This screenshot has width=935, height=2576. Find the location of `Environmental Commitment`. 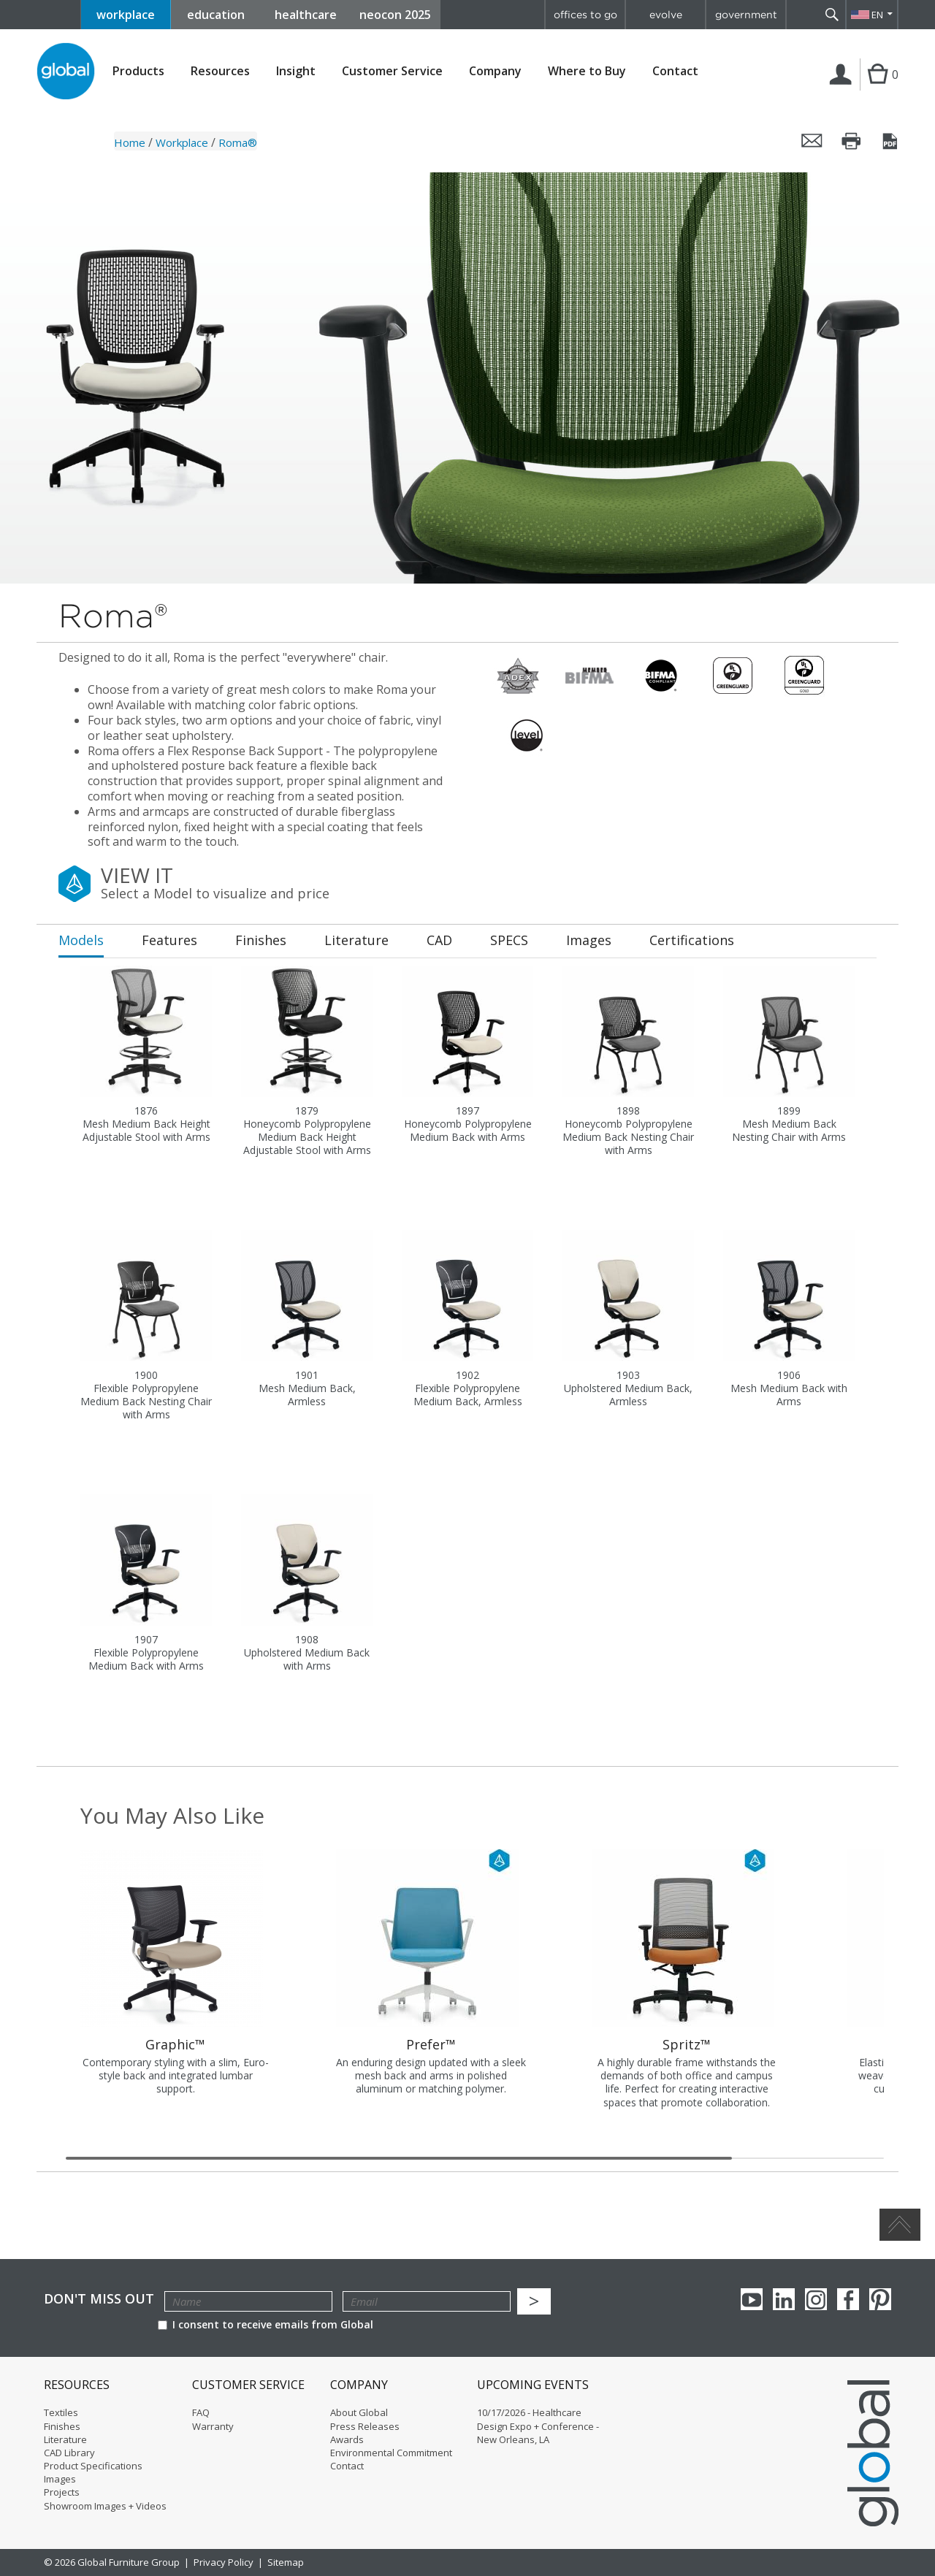

Environmental Commitment is located at coordinates (391, 2452).